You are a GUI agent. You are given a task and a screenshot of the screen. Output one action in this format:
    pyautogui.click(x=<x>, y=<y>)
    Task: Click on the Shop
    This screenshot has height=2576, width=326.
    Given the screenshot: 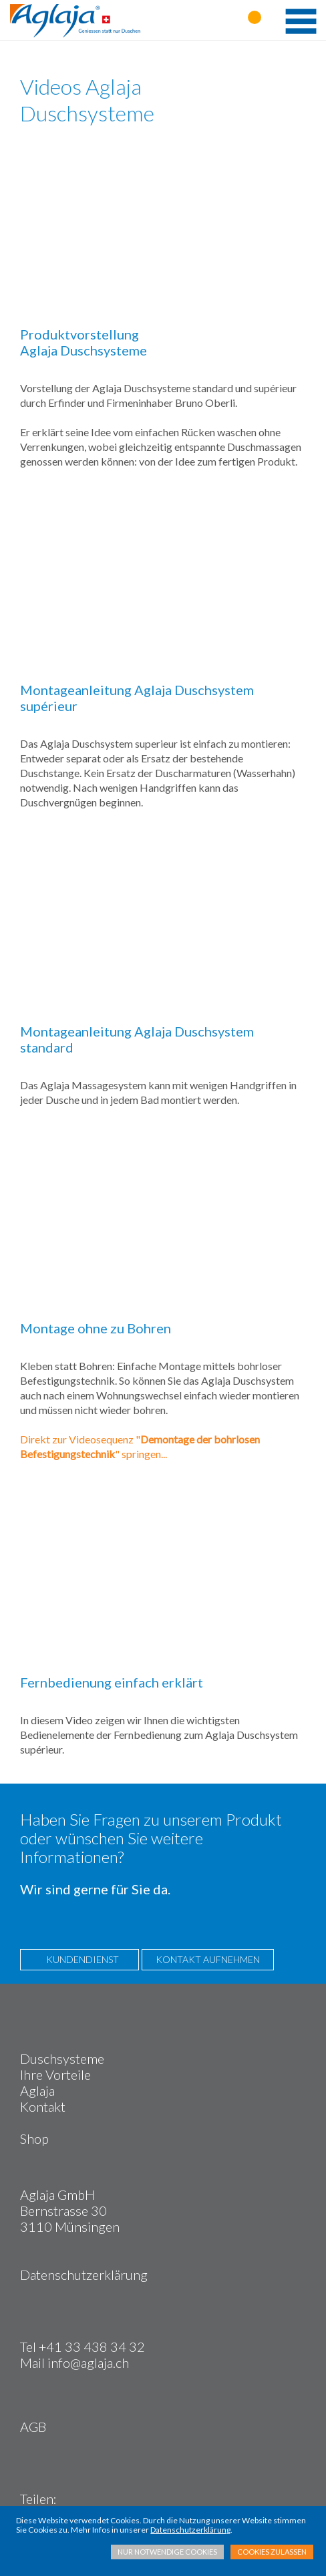 What is the action you would take?
    pyautogui.click(x=34, y=2138)
    